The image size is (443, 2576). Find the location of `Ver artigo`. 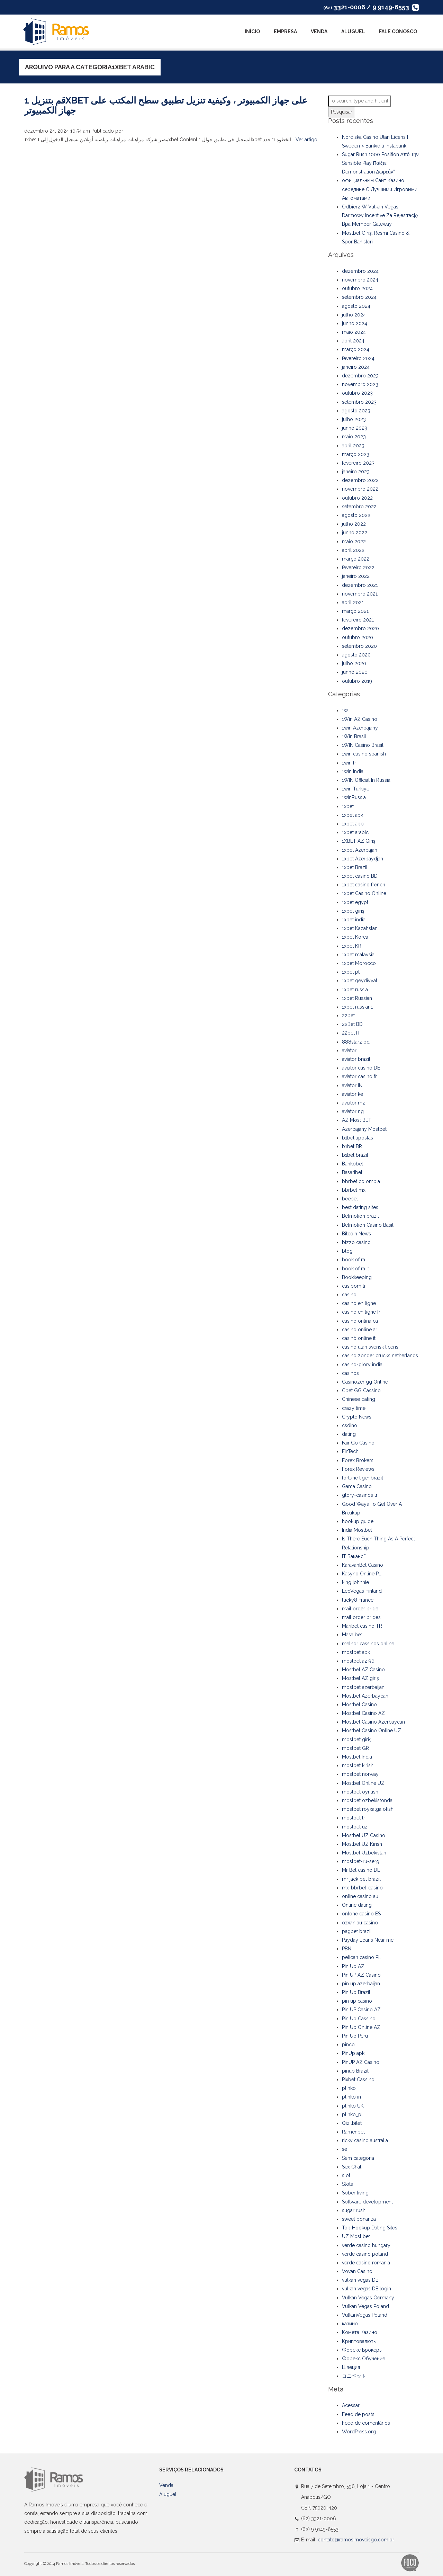

Ver artigo is located at coordinates (306, 139).